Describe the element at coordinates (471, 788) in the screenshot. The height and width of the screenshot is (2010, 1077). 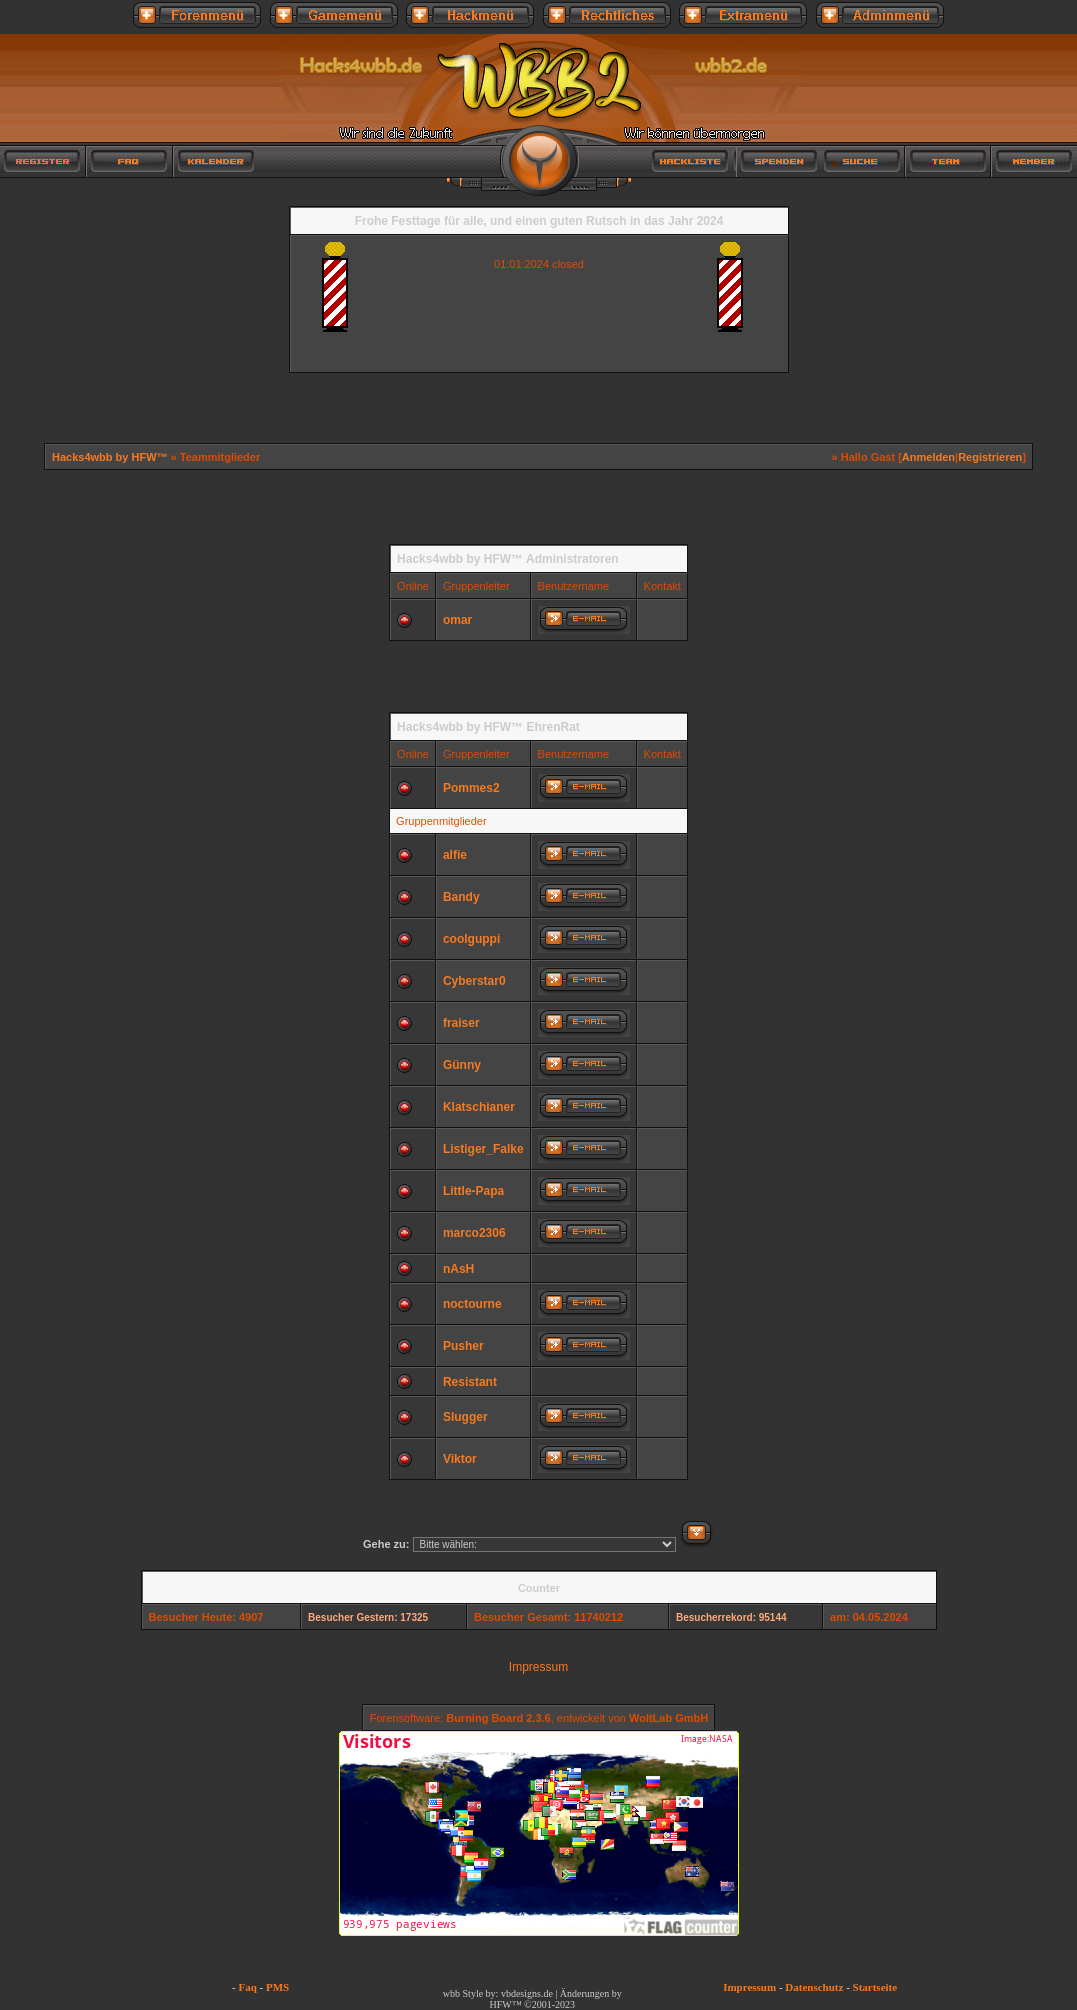
I see `Pommes2` at that location.